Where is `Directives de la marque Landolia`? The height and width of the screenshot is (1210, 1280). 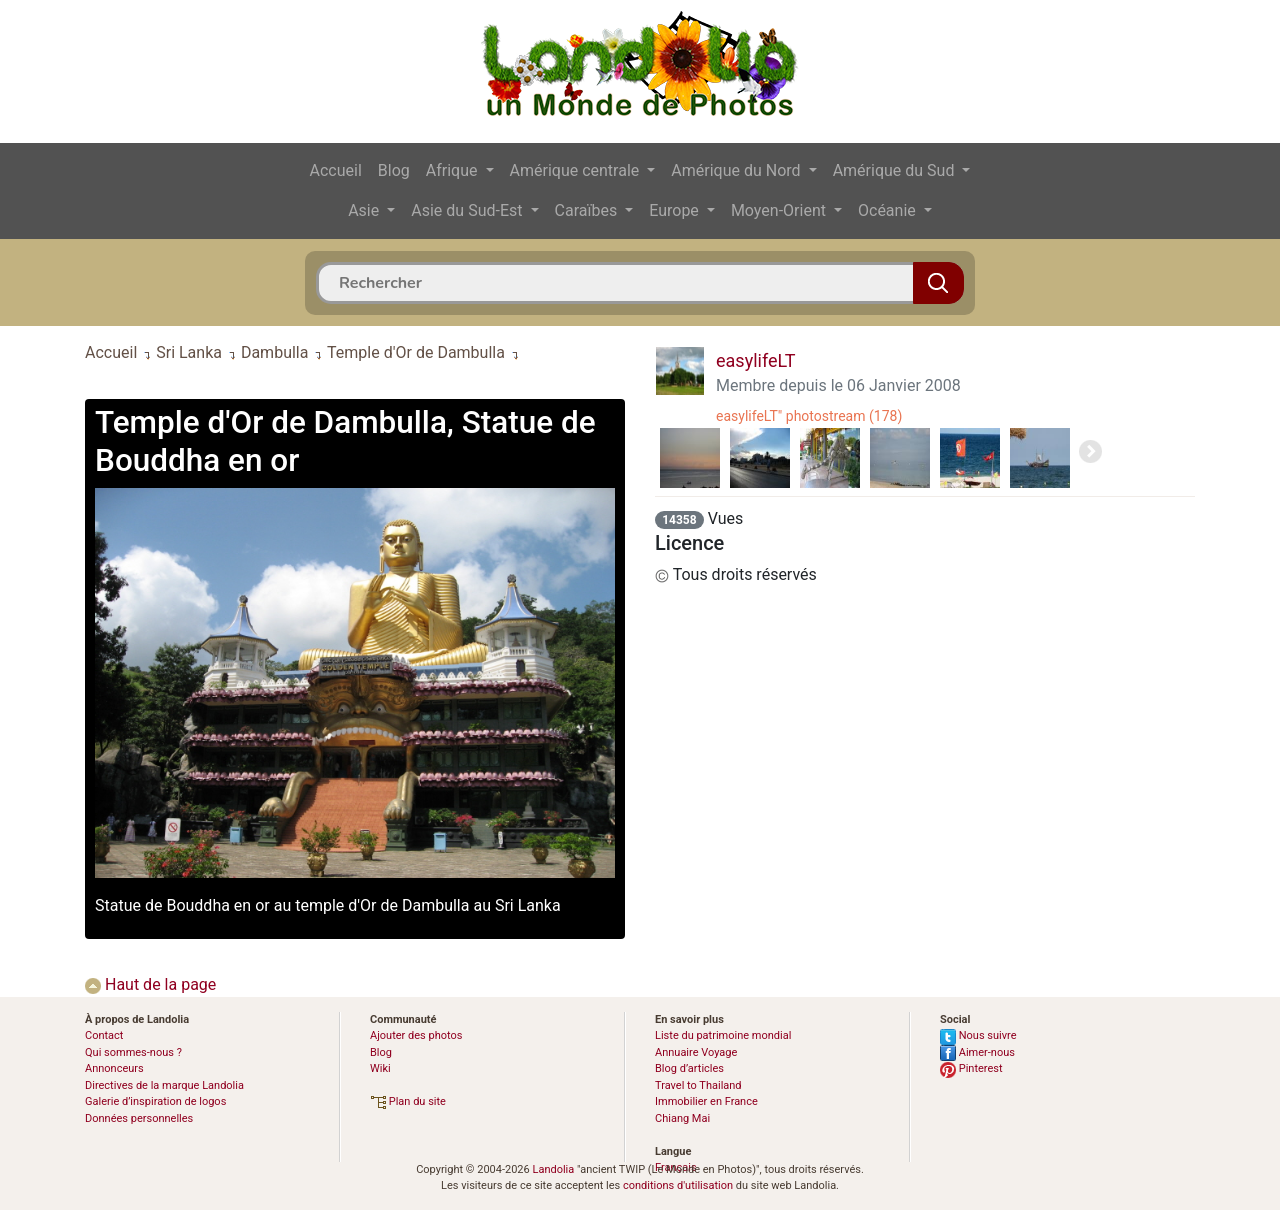 Directives de la marque Landolia is located at coordinates (164, 1085).